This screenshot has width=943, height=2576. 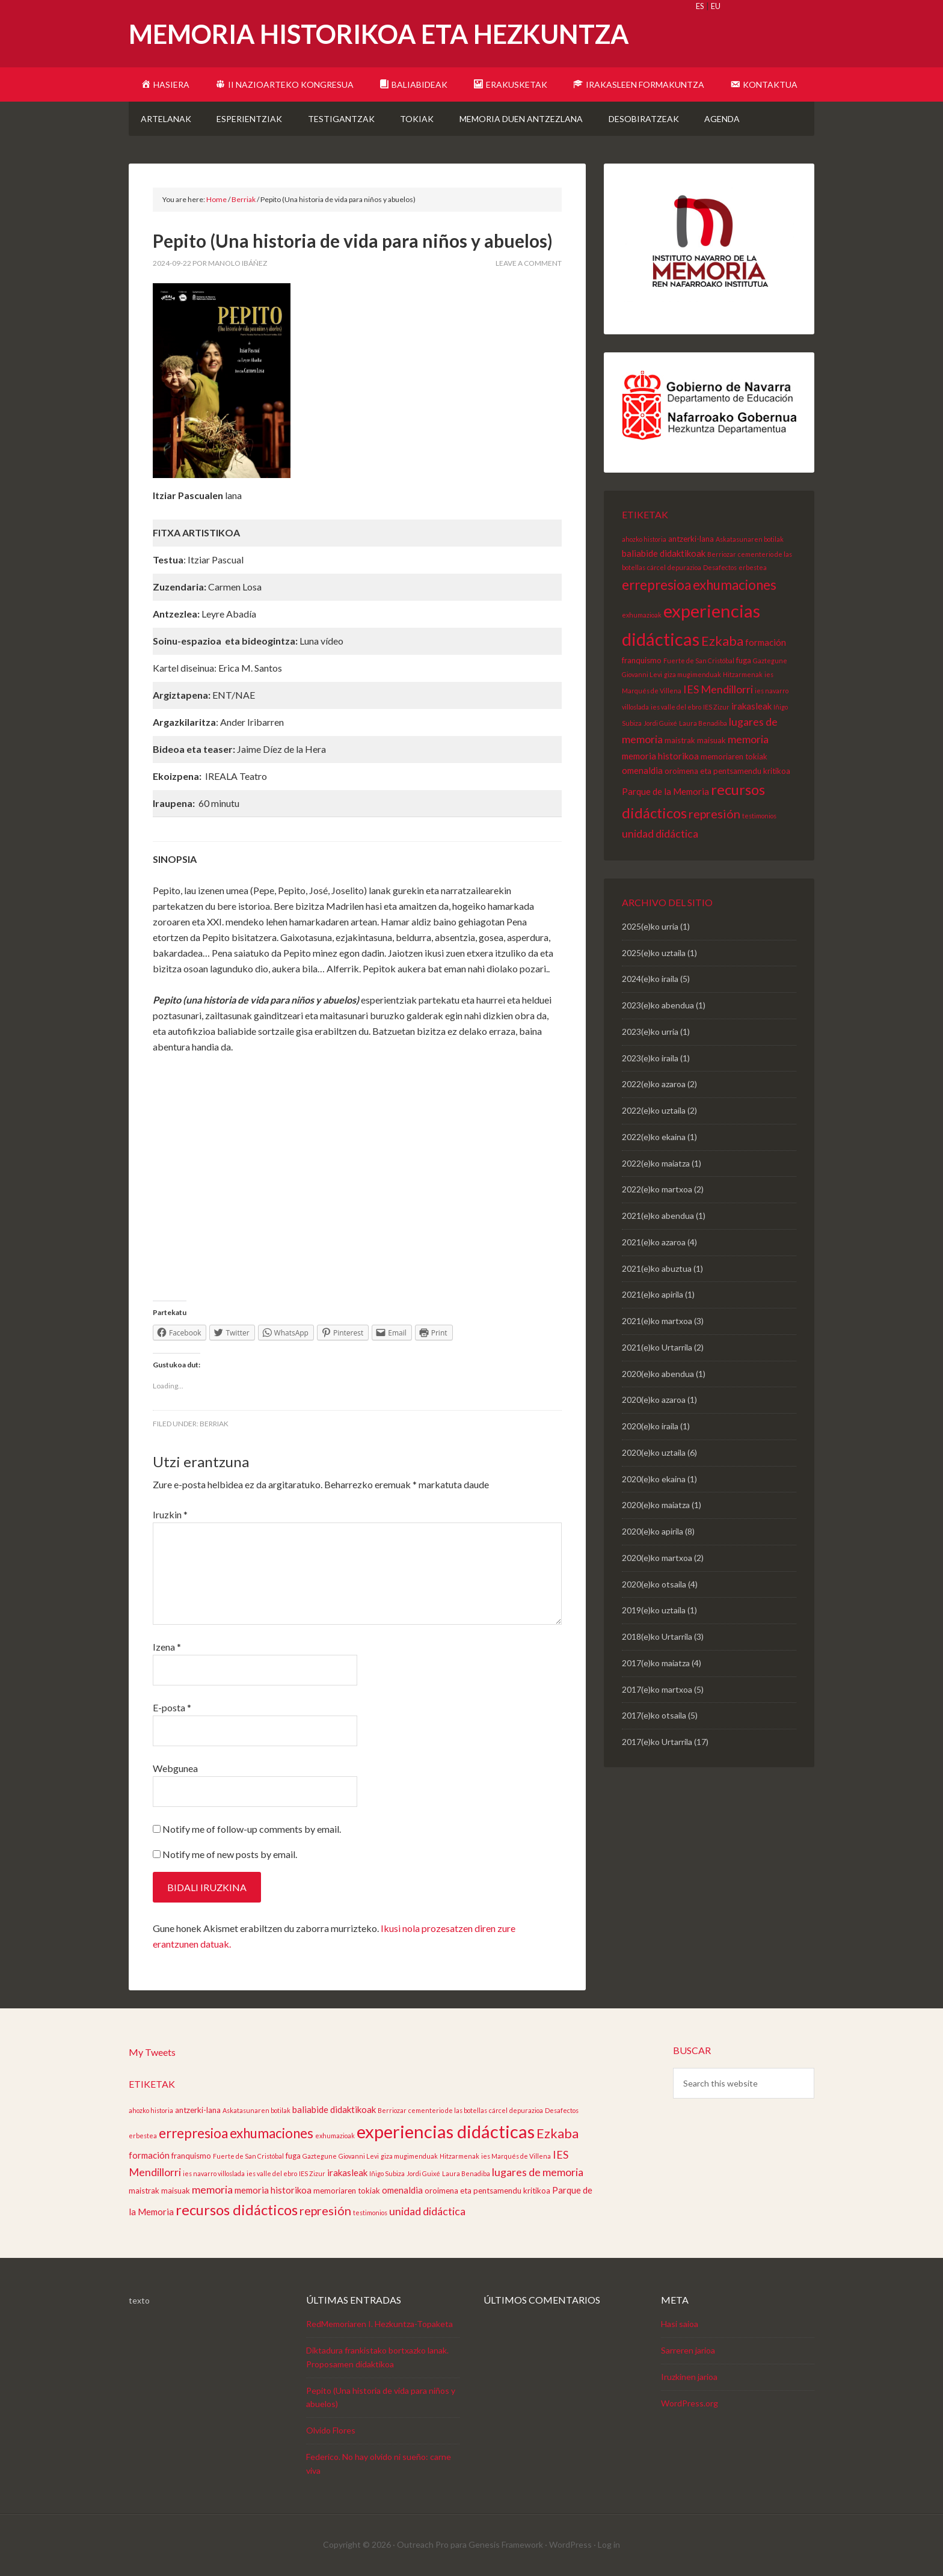 What do you see at coordinates (650, 1031) in the screenshot?
I see `2023(e)ko urria` at bounding box center [650, 1031].